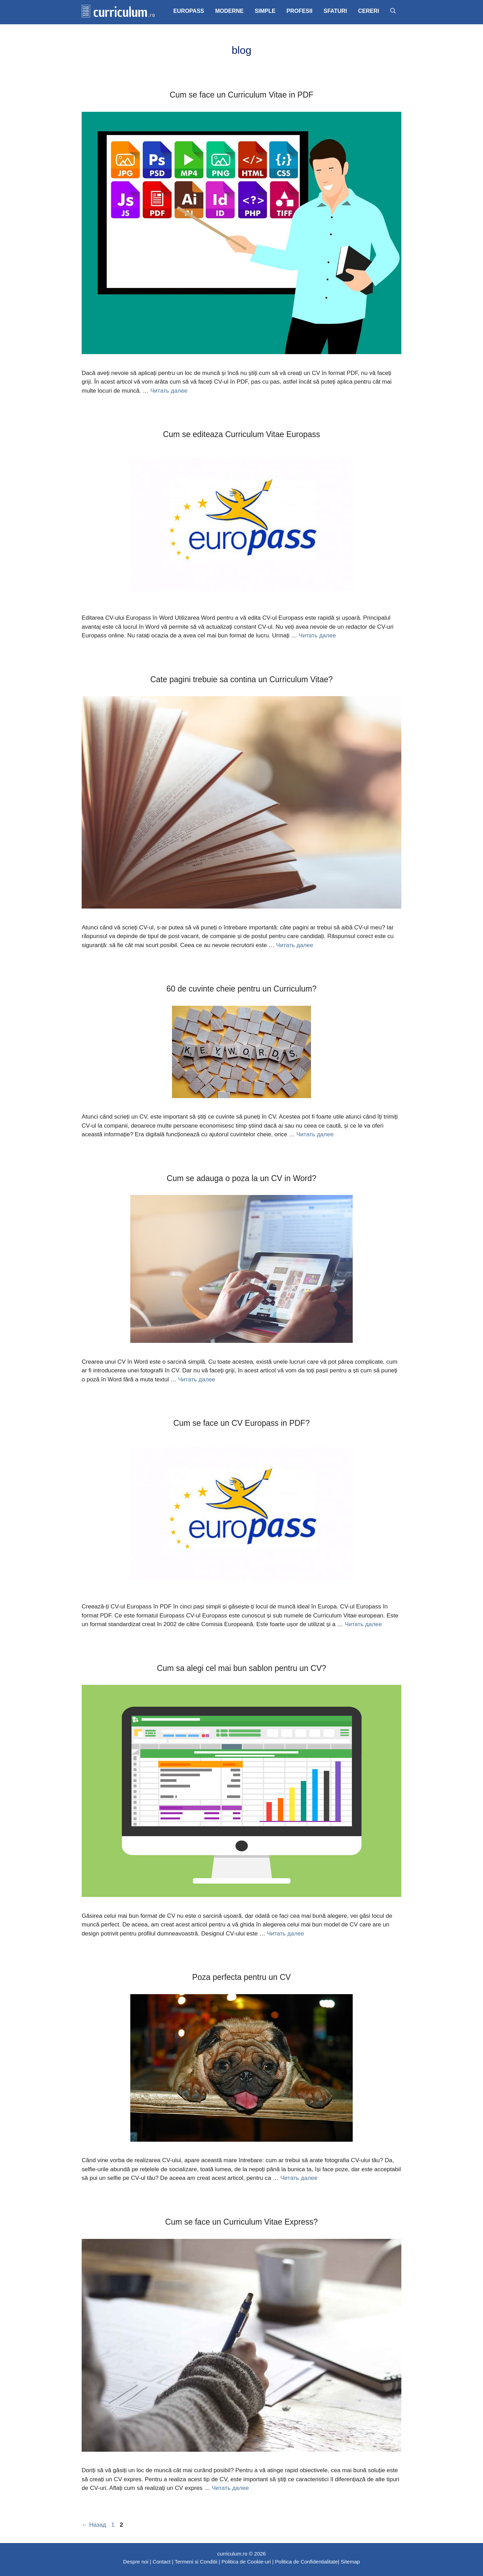 This screenshot has height=2576, width=483. What do you see at coordinates (363, 1624) in the screenshot?
I see `Читать далее [Больше на Cum se face un CV Europass in PDF?]` at bounding box center [363, 1624].